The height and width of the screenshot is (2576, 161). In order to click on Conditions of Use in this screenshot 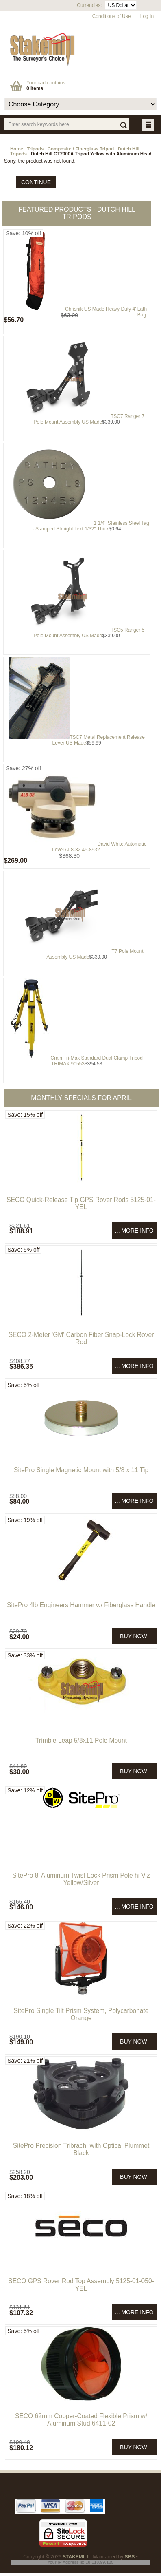, I will do `click(111, 16)`.